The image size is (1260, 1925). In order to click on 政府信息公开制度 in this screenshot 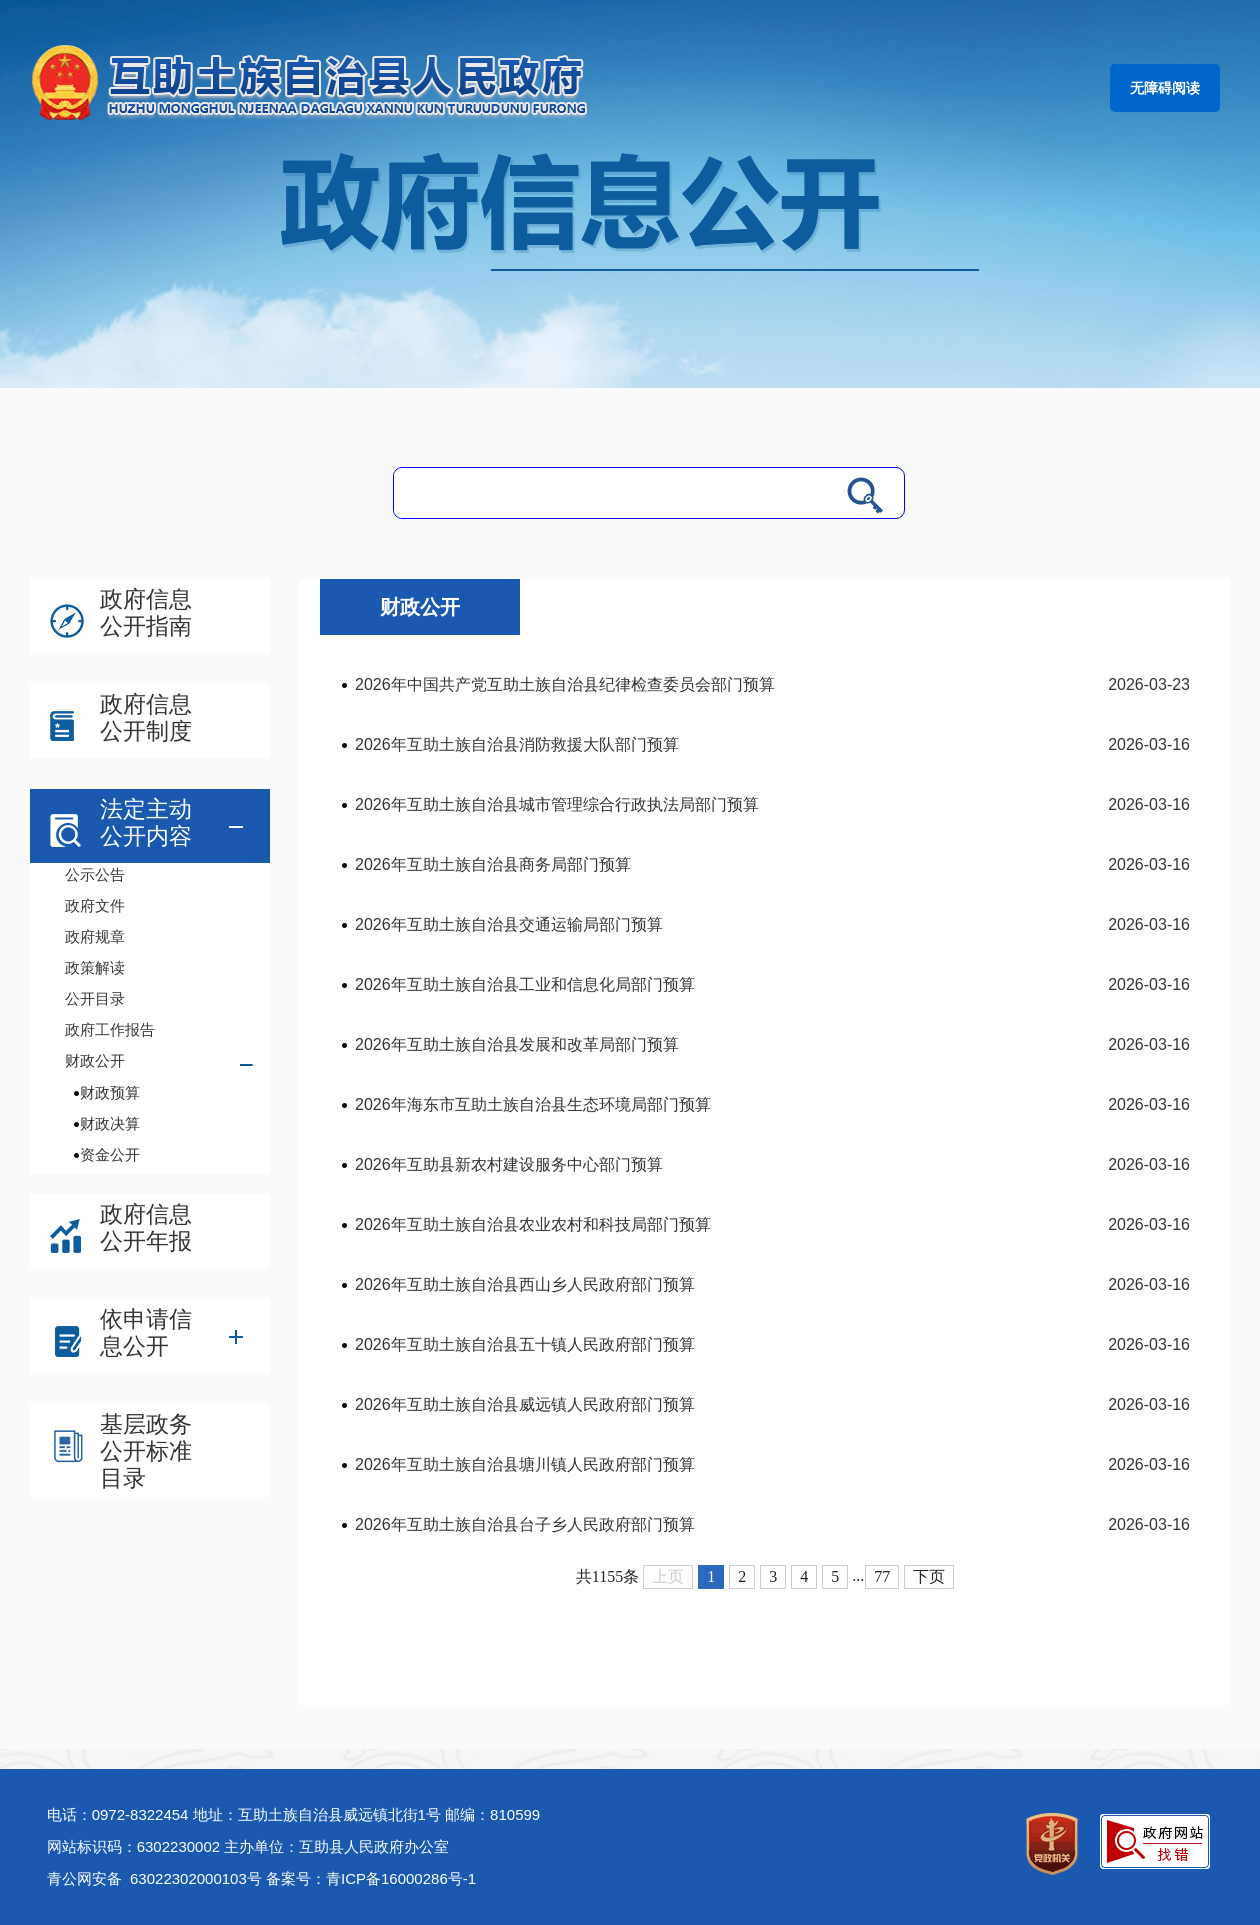, I will do `click(146, 717)`.